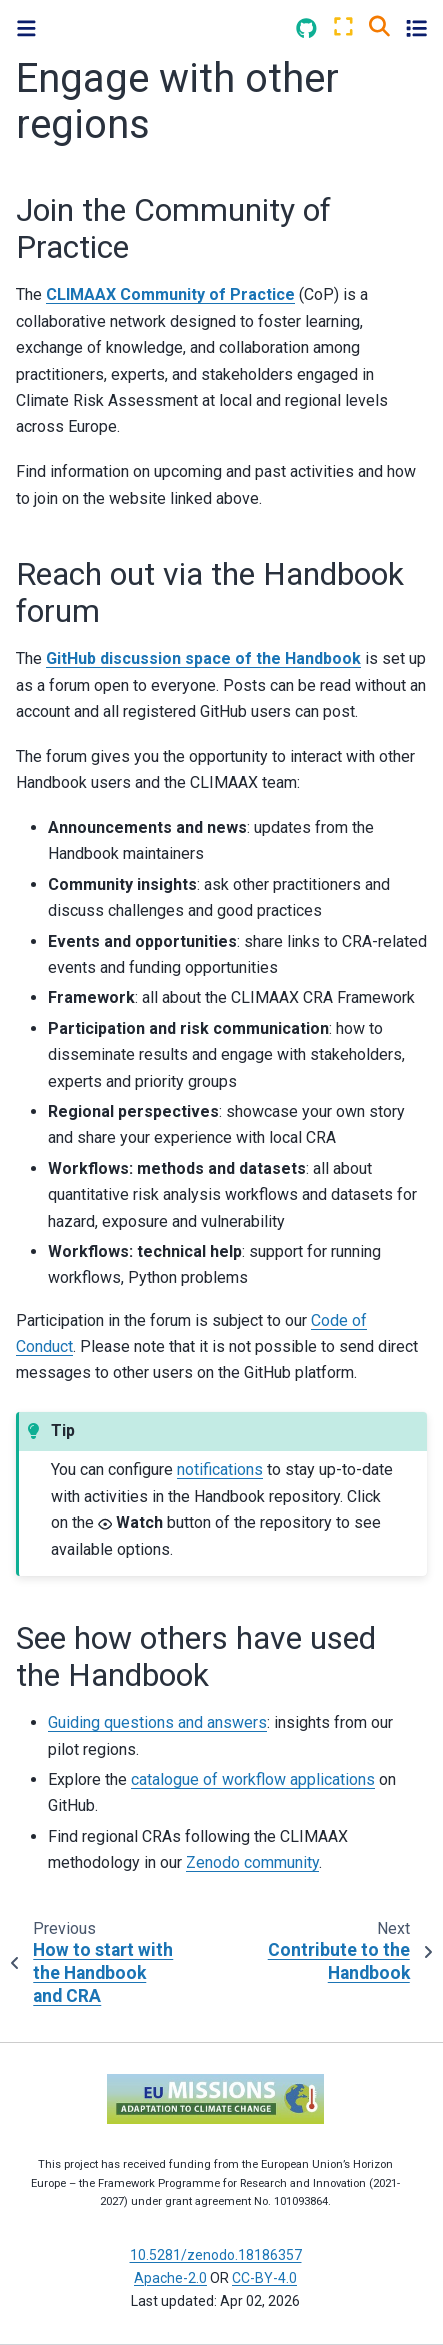  I want to click on 10.5281/zenodo.18186357, so click(216, 2255).